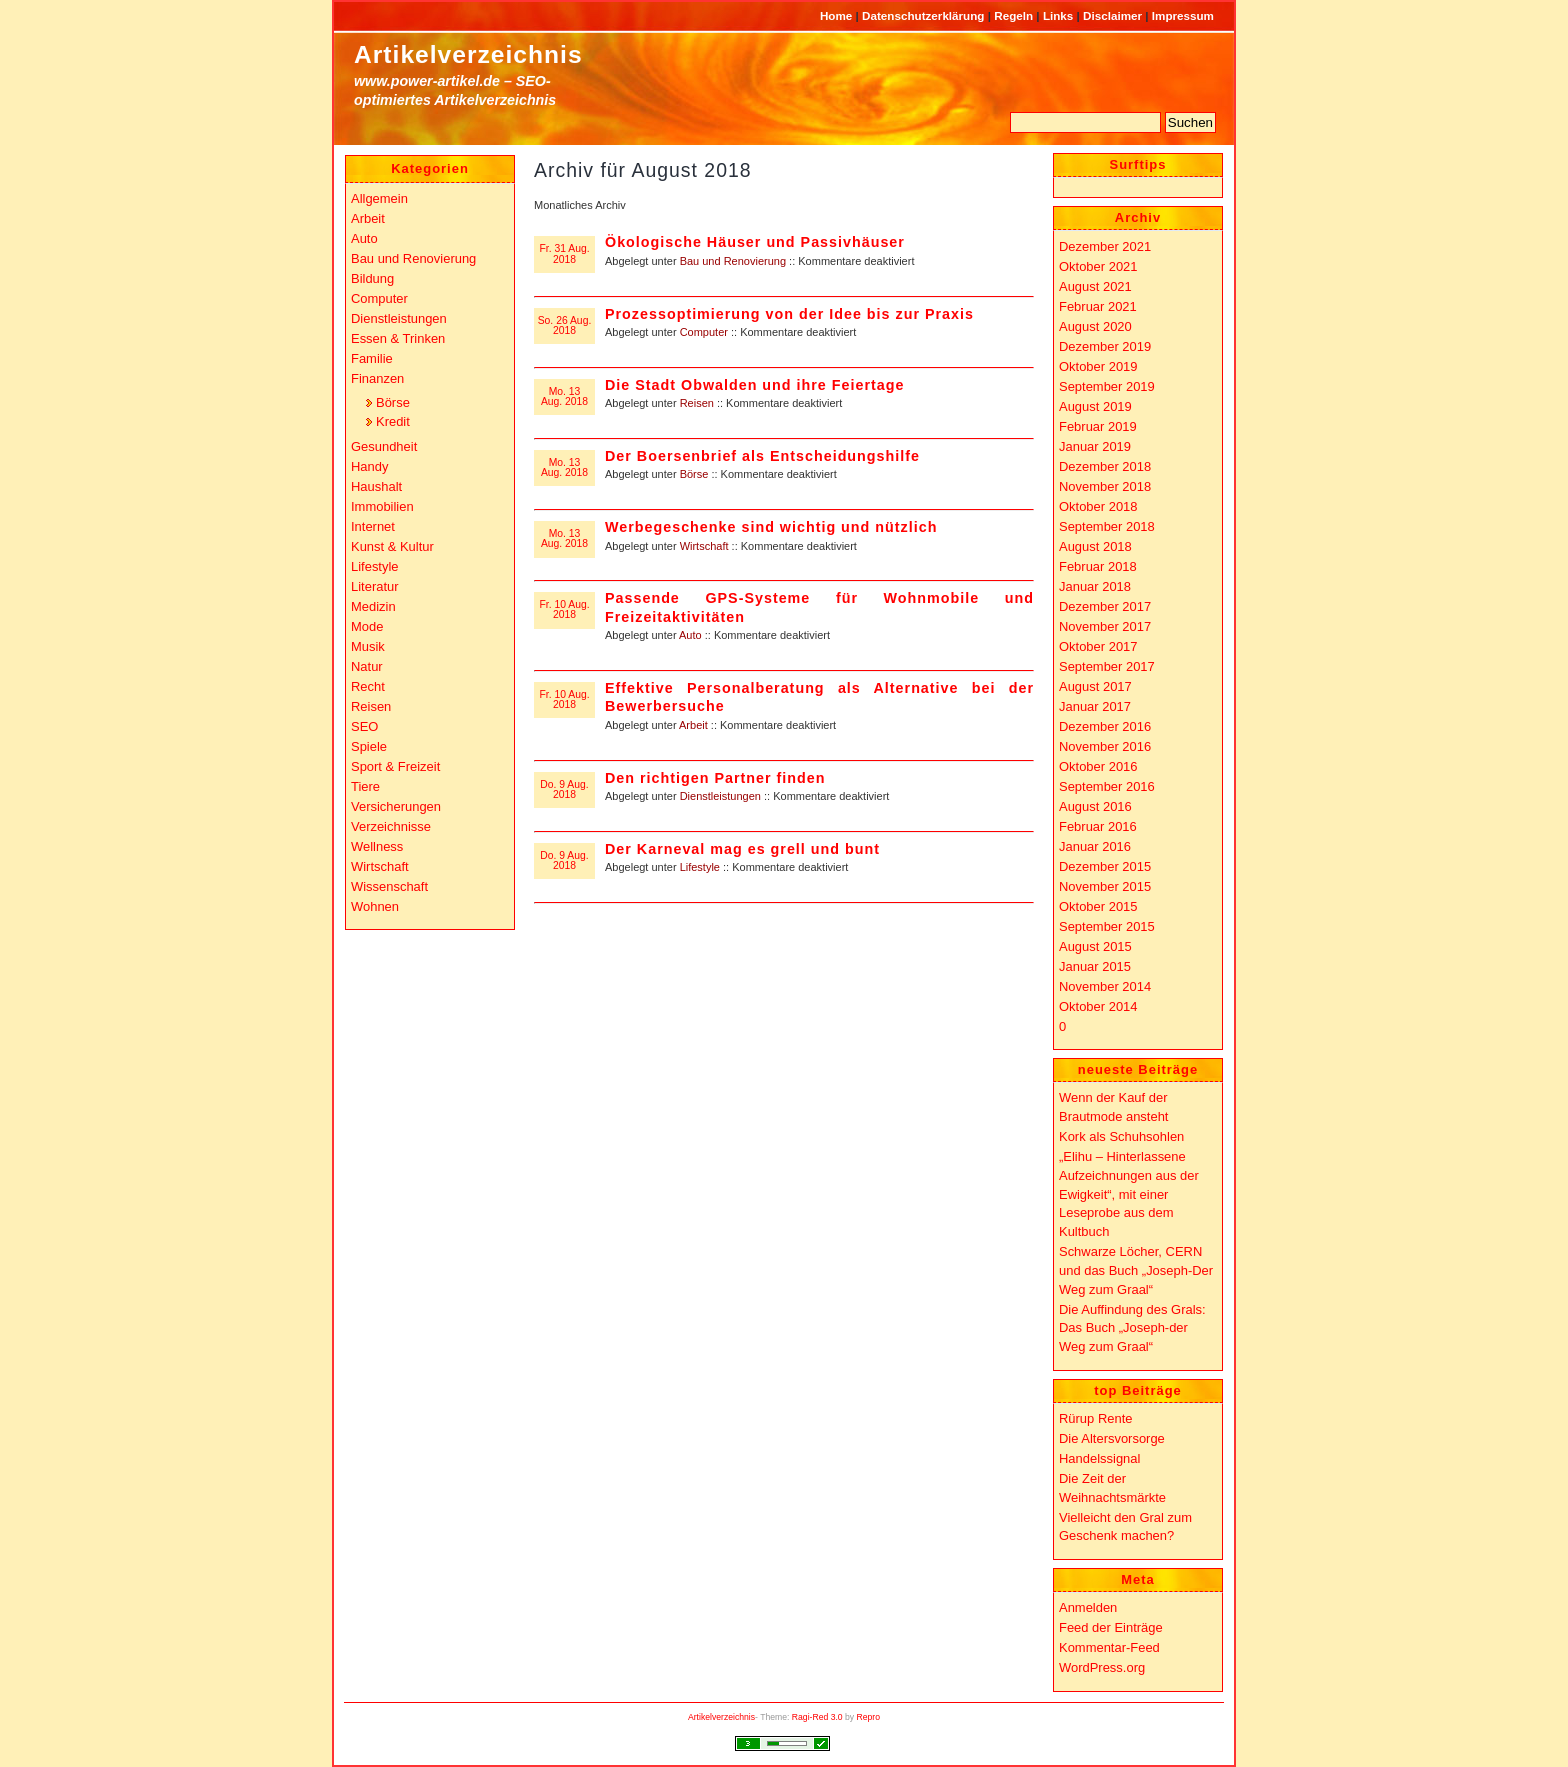  What do you see at coordinates (384, 446) in the screenshot?
I see `Gesundheit` at bounding box center [384, 446].